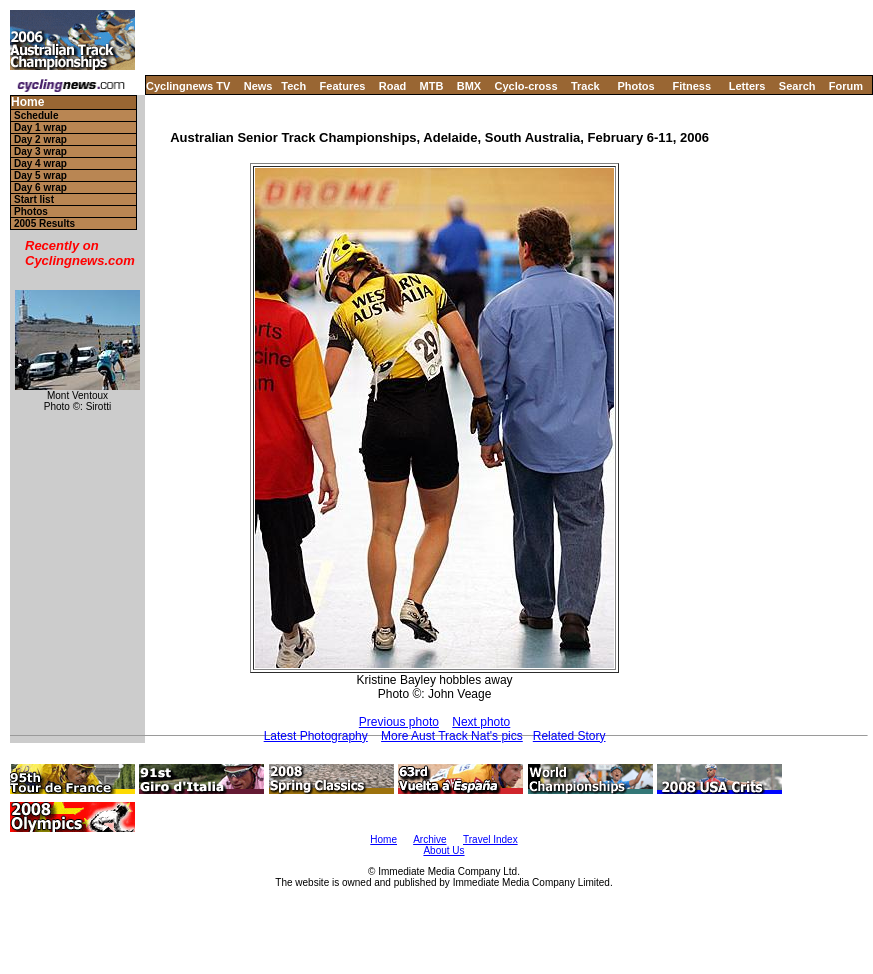  I want to click on BMX, so click(469, 86).